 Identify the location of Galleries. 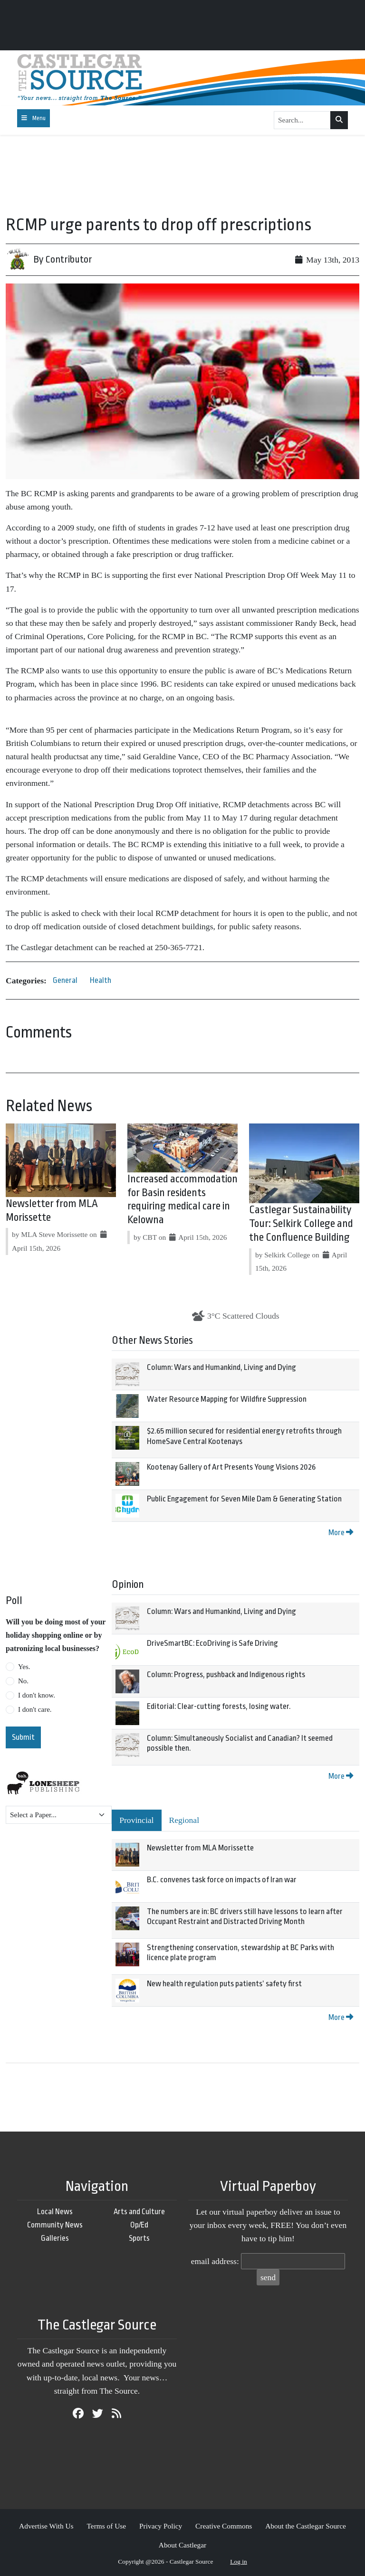
(55, 2238).